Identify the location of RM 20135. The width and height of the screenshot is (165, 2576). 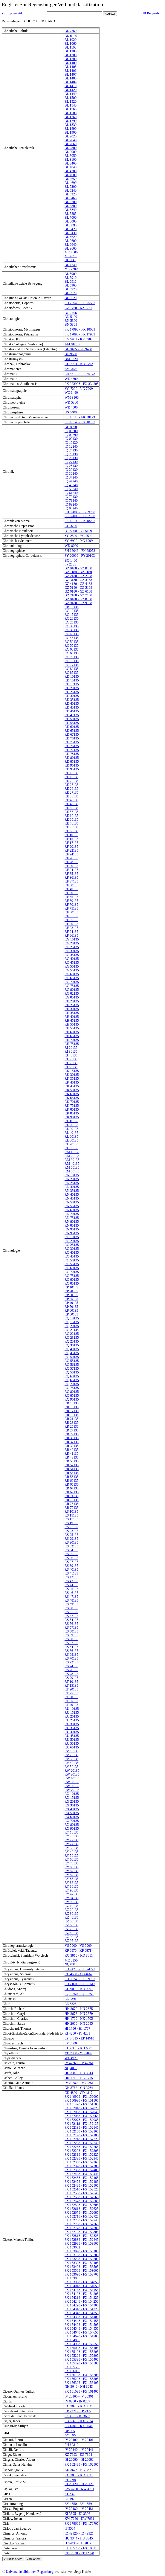
(71, 1156).